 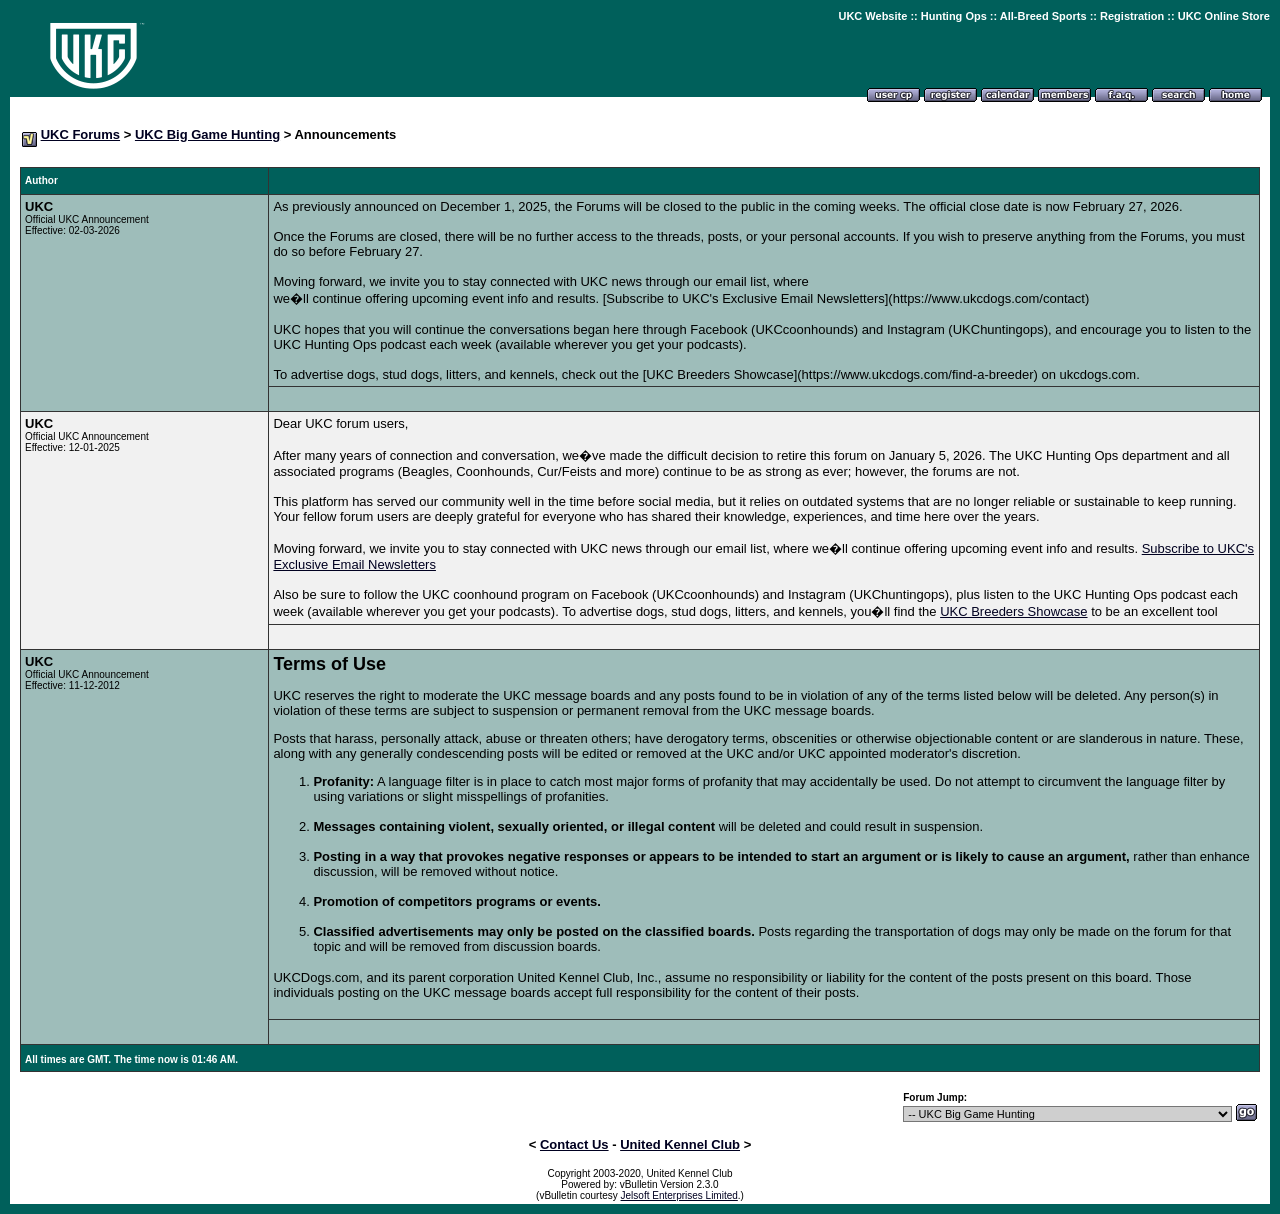 What do you see at coordinates (207, 134) in the screenshot?
I see `UKC Big Game Hunting` at bounding box center [207, 134].